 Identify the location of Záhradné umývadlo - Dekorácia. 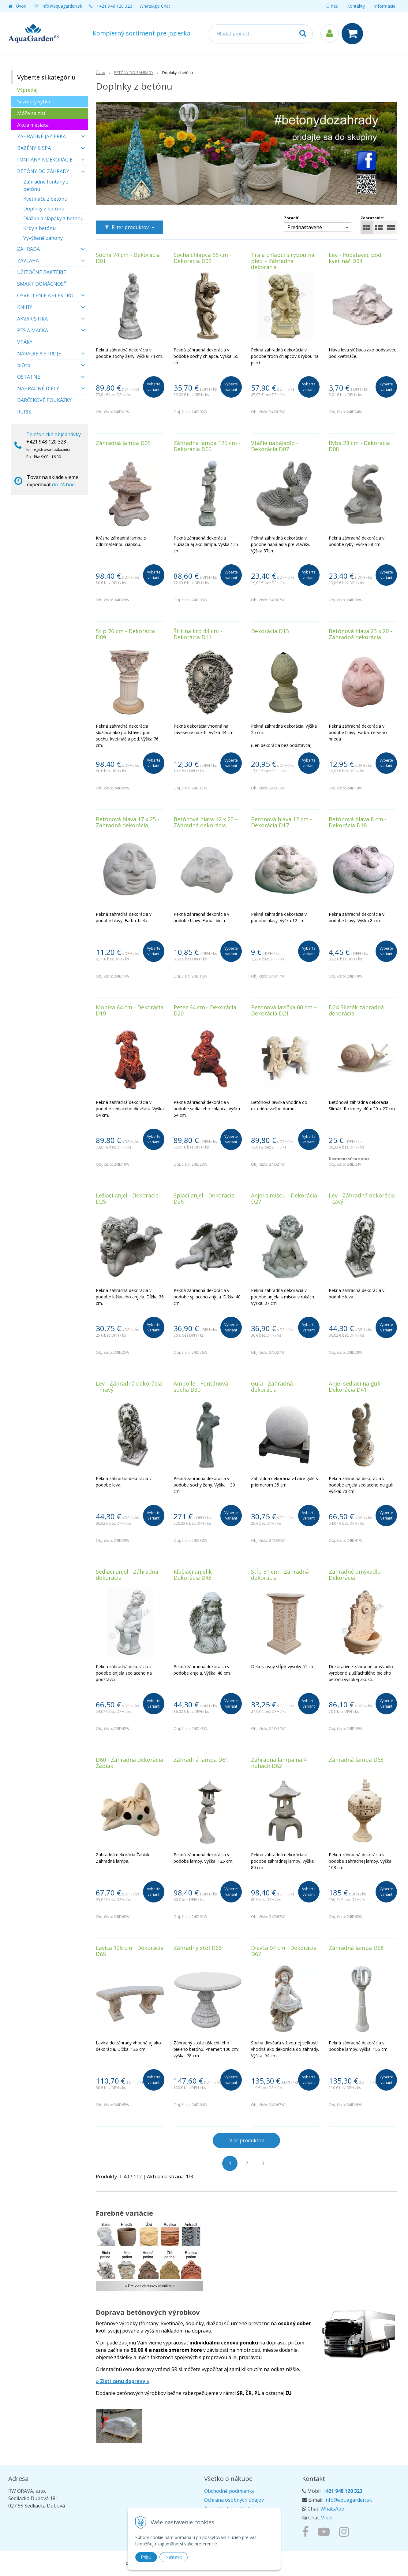
(356, 1574).